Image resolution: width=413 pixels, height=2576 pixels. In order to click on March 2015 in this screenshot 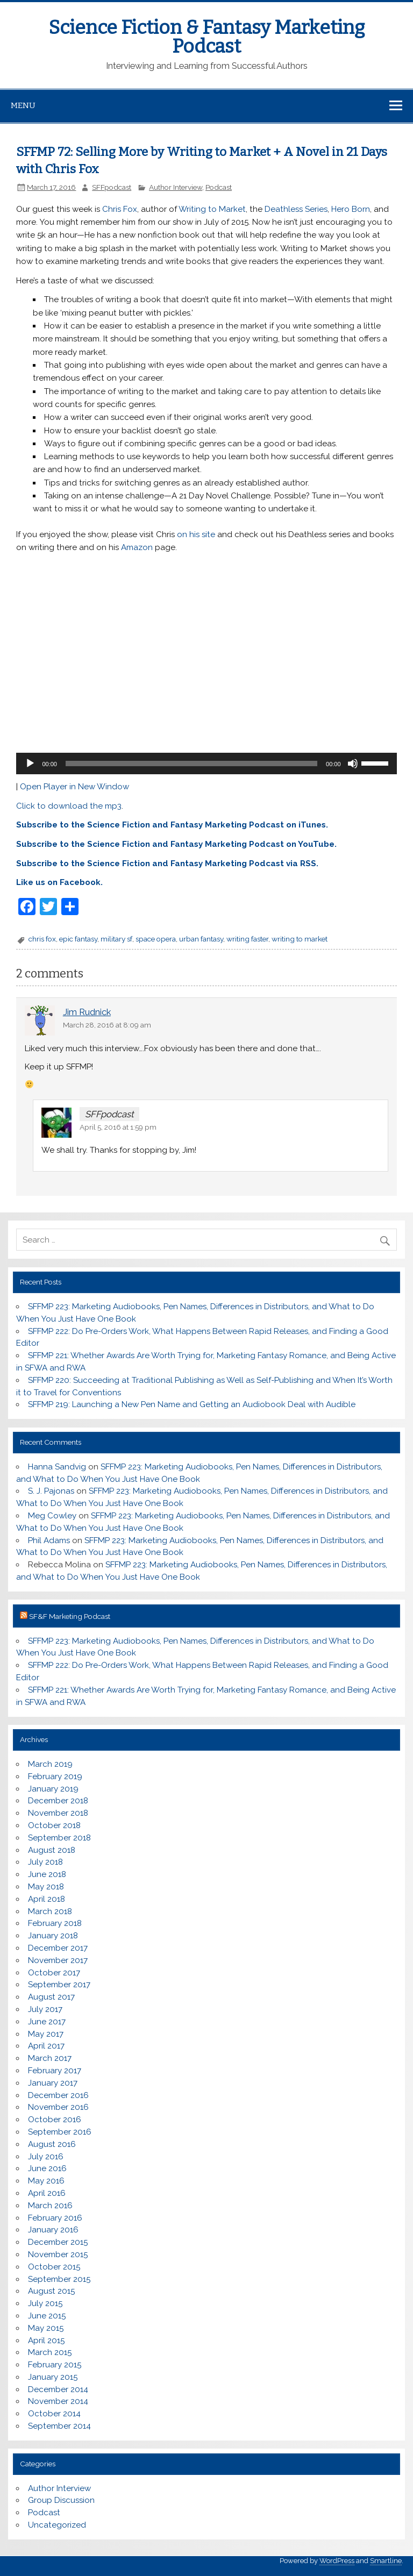, I will do `click(50, 2352)`.